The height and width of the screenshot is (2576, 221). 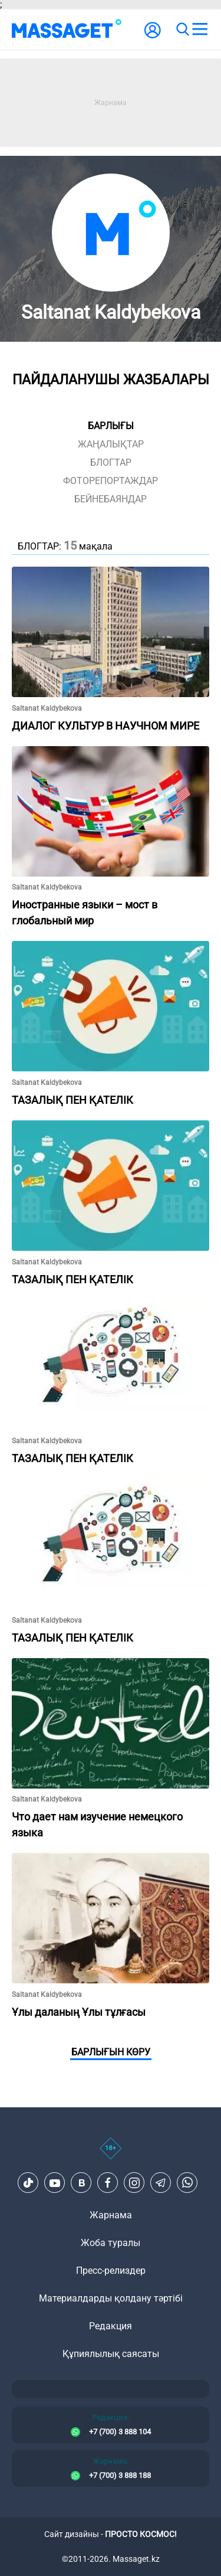 What do you see at coordinates (28, 2183) in the screenshot?
I see `[TikTok]` at bounding box center [28, 2183].